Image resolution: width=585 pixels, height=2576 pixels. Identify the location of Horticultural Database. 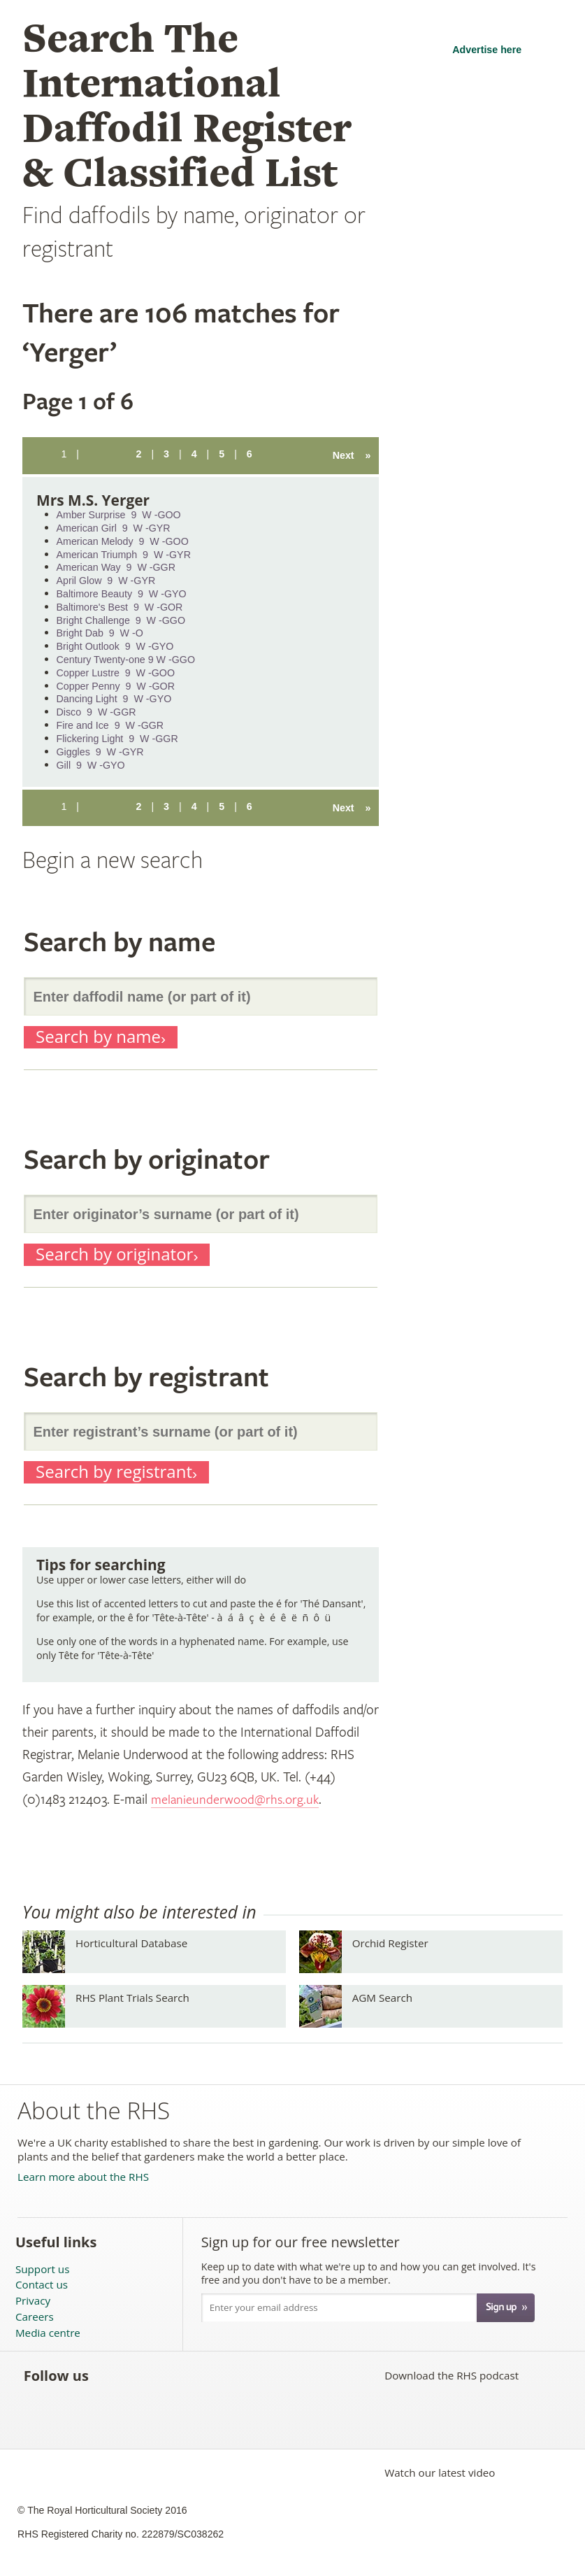
(131, 1943).